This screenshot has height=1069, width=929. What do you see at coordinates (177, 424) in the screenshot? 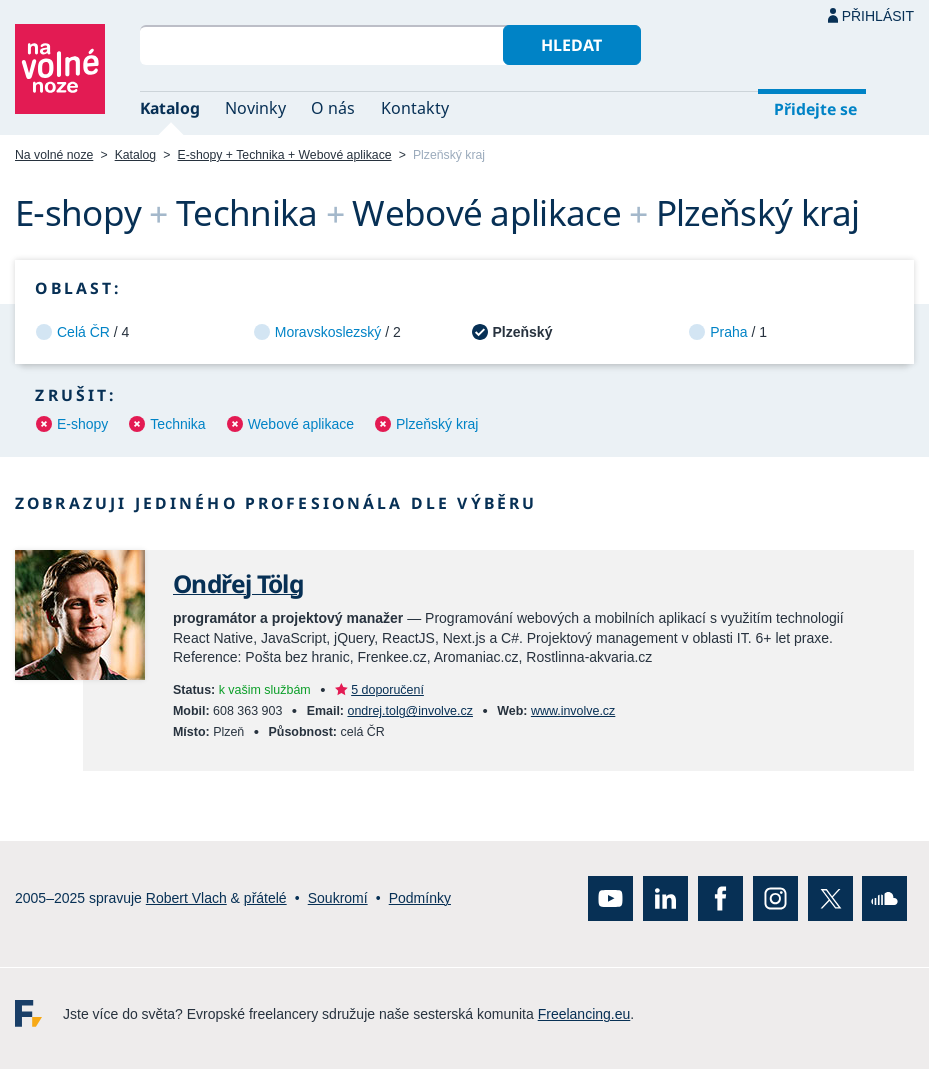
I see `Technika` at bounding box center [177, 424].